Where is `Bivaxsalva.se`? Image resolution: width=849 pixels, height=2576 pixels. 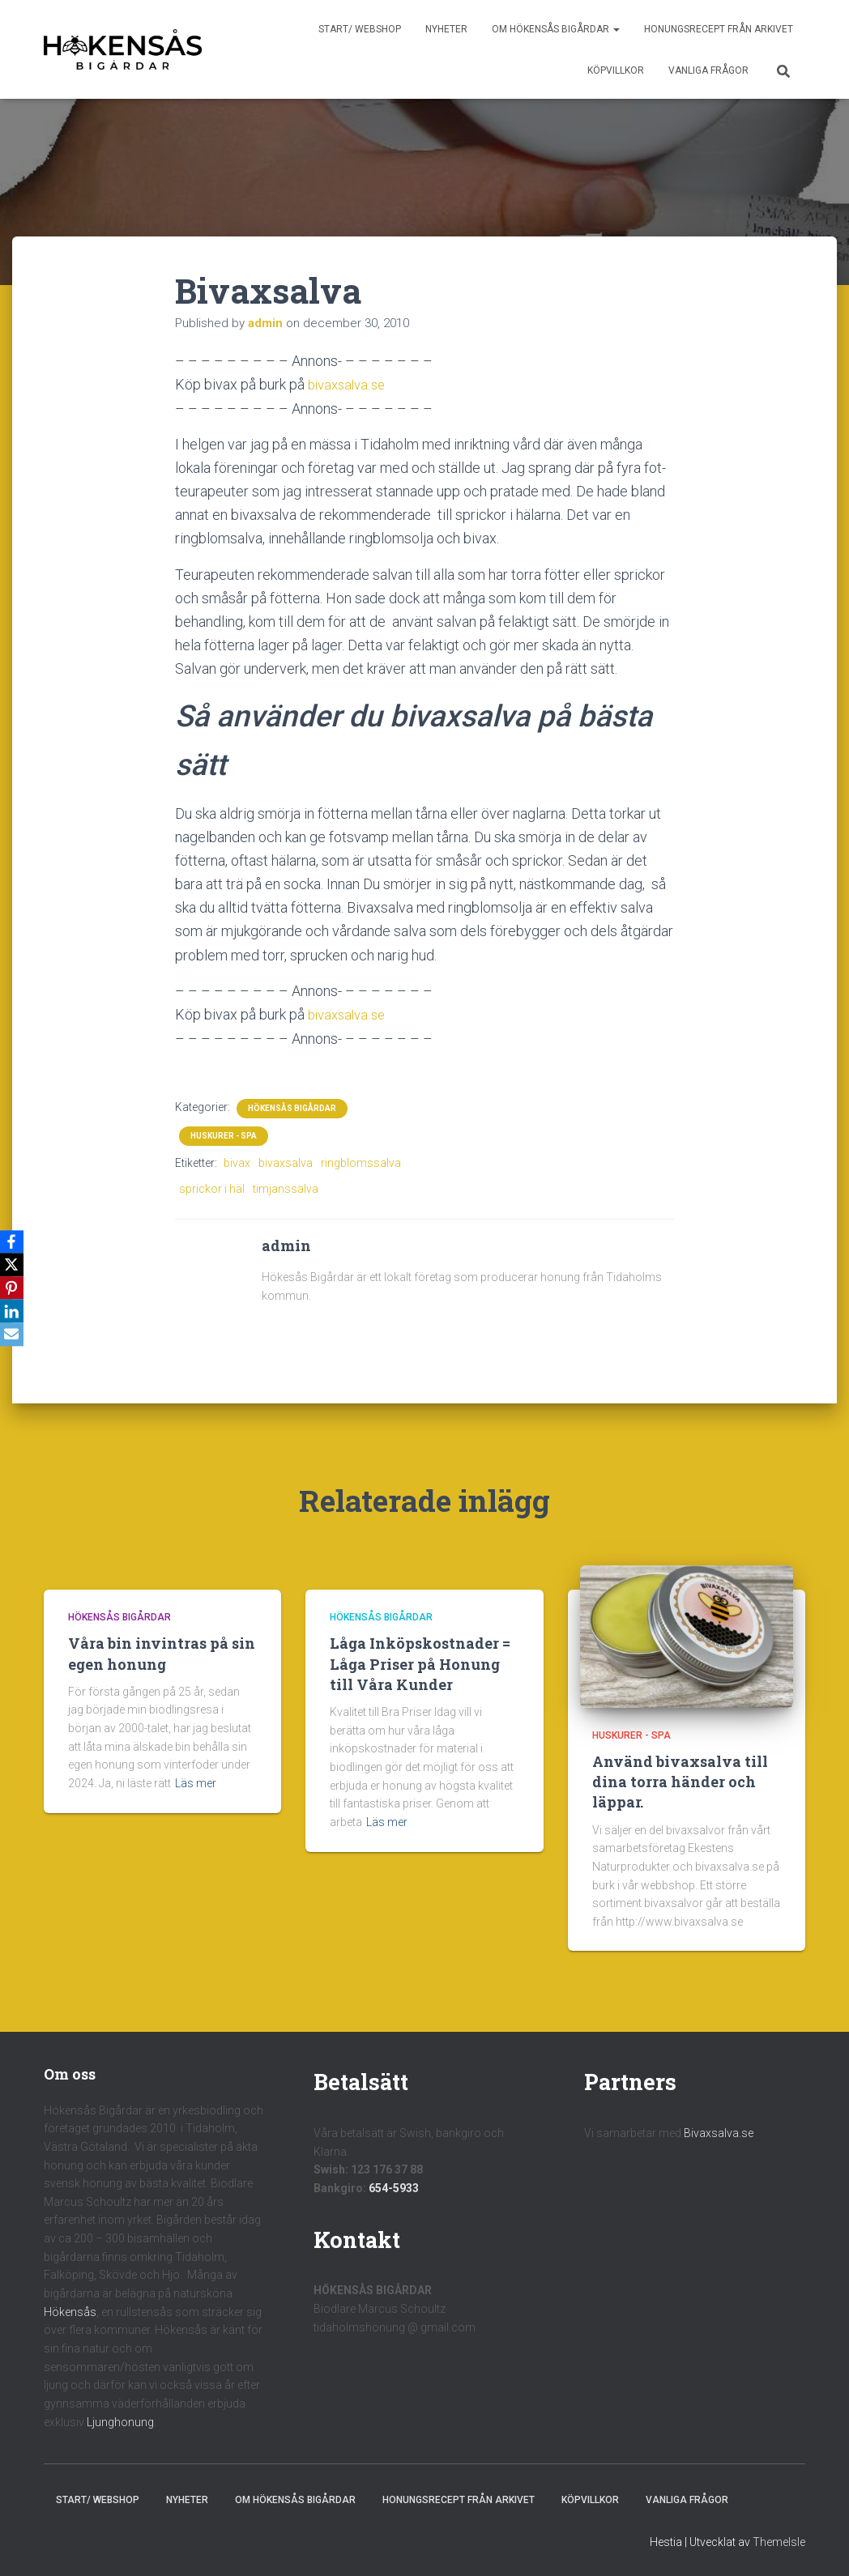 Bivaxsalva.se is located at coordinates (718, 2131).